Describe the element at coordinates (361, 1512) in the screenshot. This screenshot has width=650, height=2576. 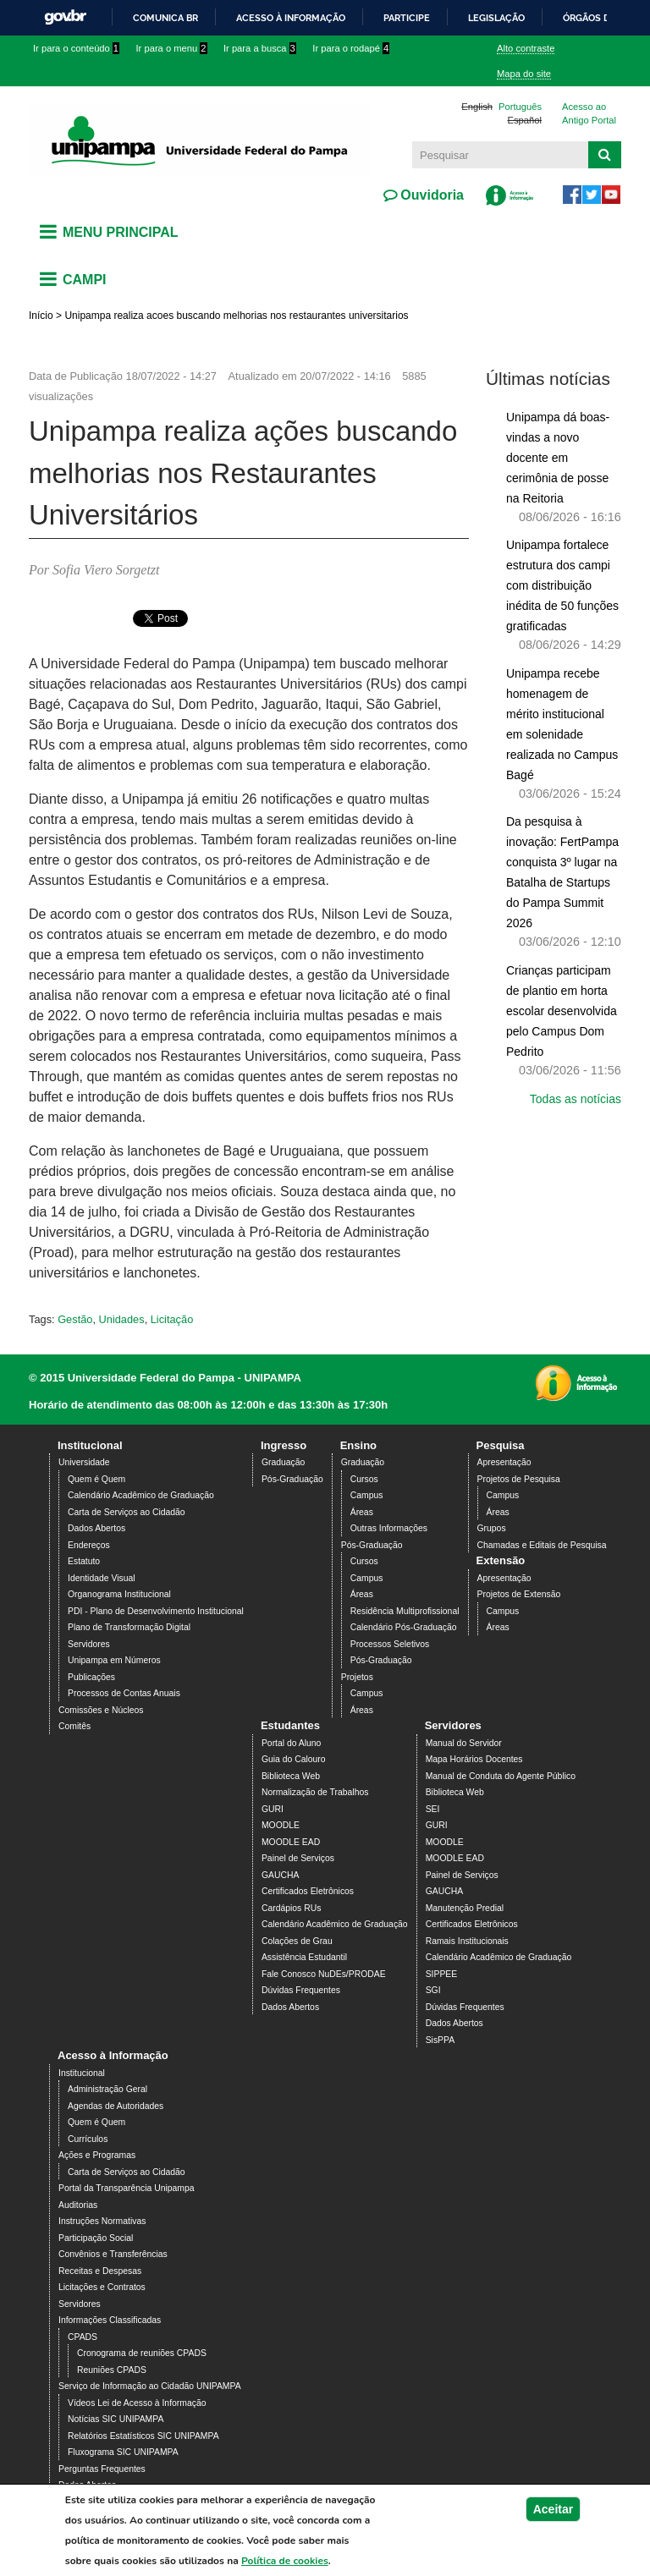
I see `Áreas` at that location.